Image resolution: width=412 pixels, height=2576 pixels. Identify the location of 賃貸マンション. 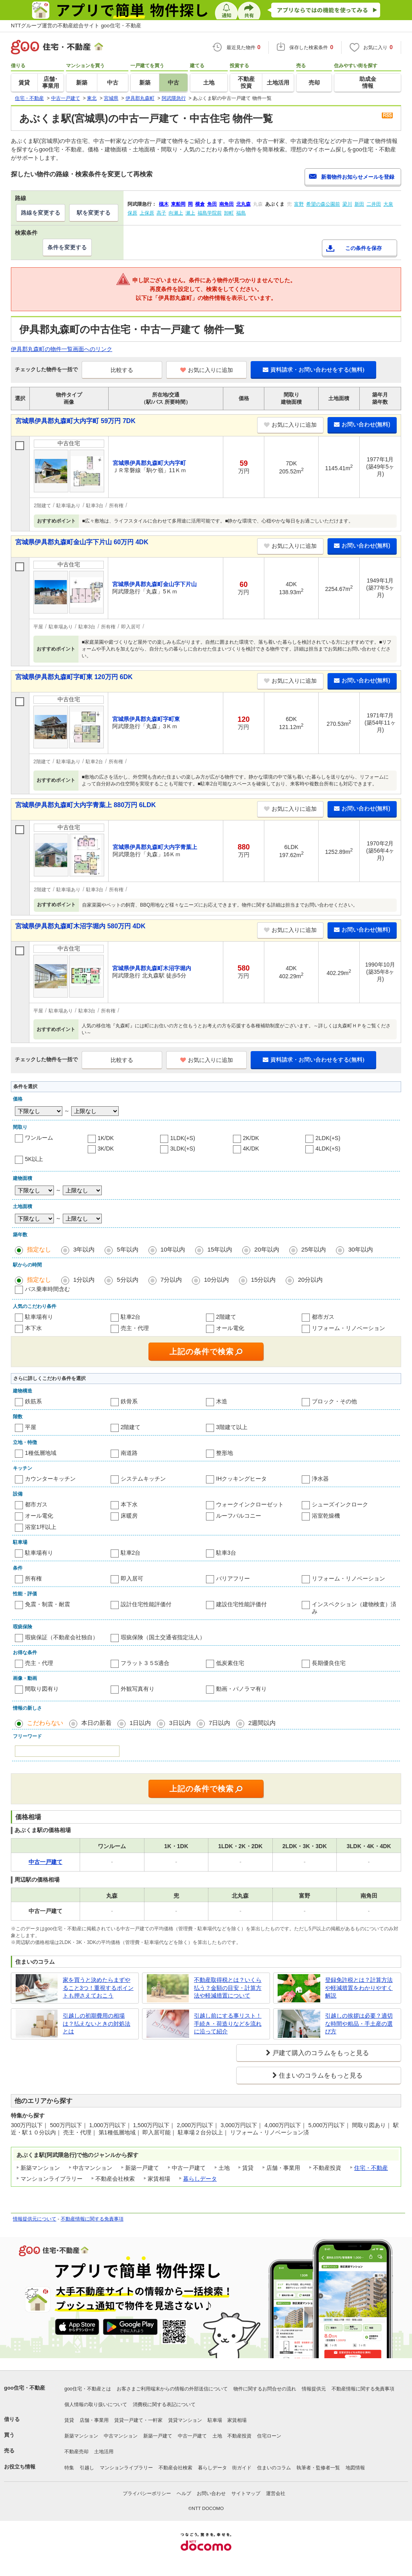
(185, 2420).